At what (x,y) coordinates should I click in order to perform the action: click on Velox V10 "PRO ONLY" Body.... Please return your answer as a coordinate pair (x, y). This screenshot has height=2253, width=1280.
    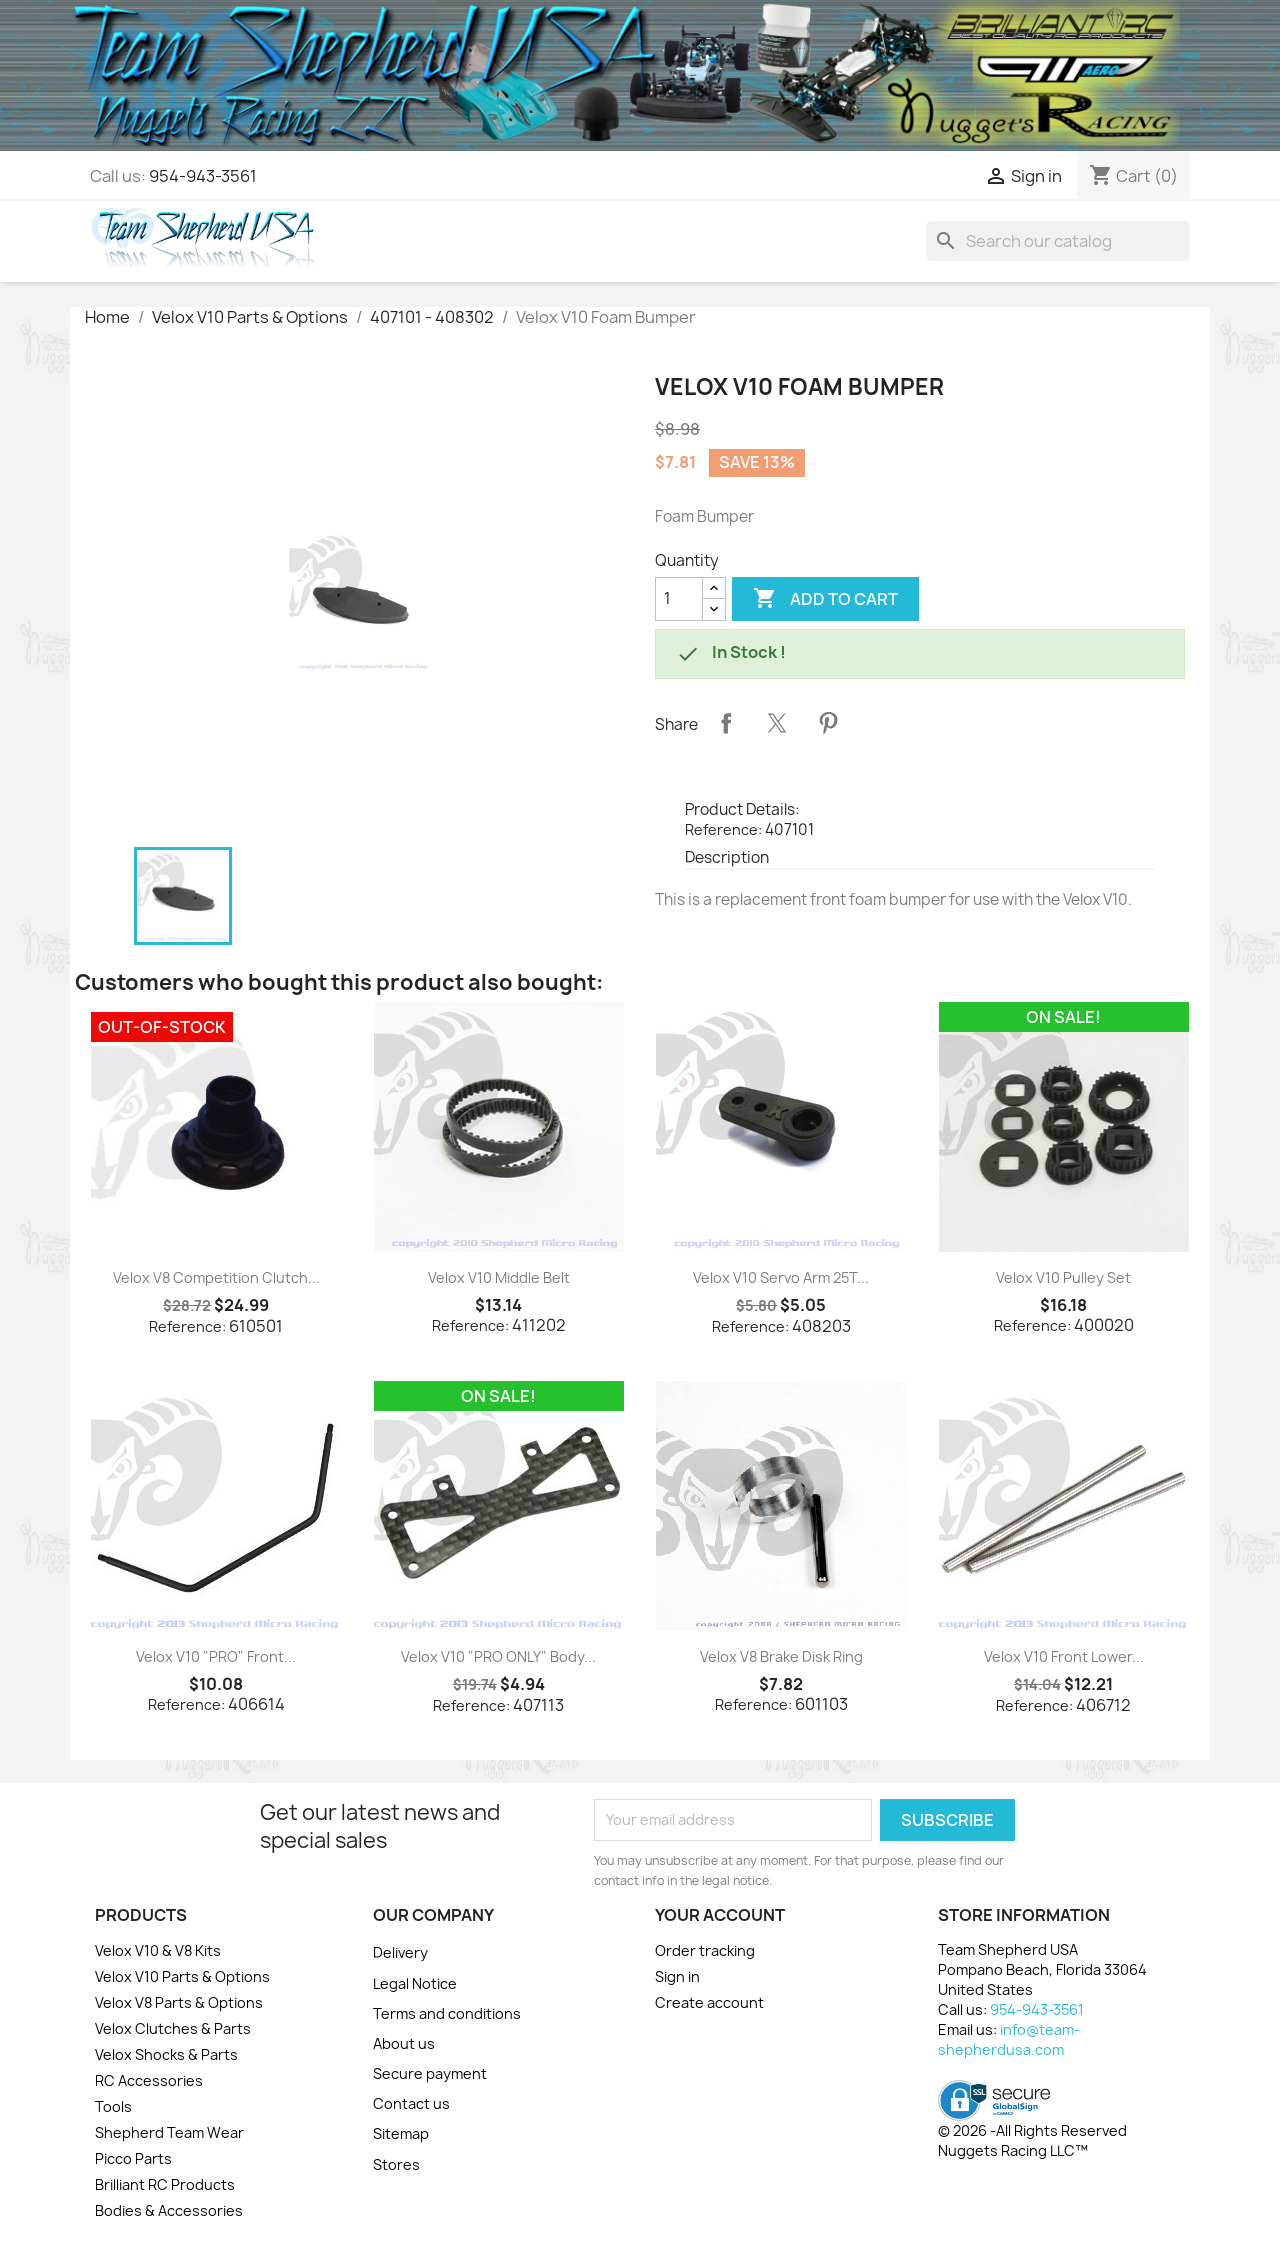
    Looking at the image, I should click on (498, 1656).